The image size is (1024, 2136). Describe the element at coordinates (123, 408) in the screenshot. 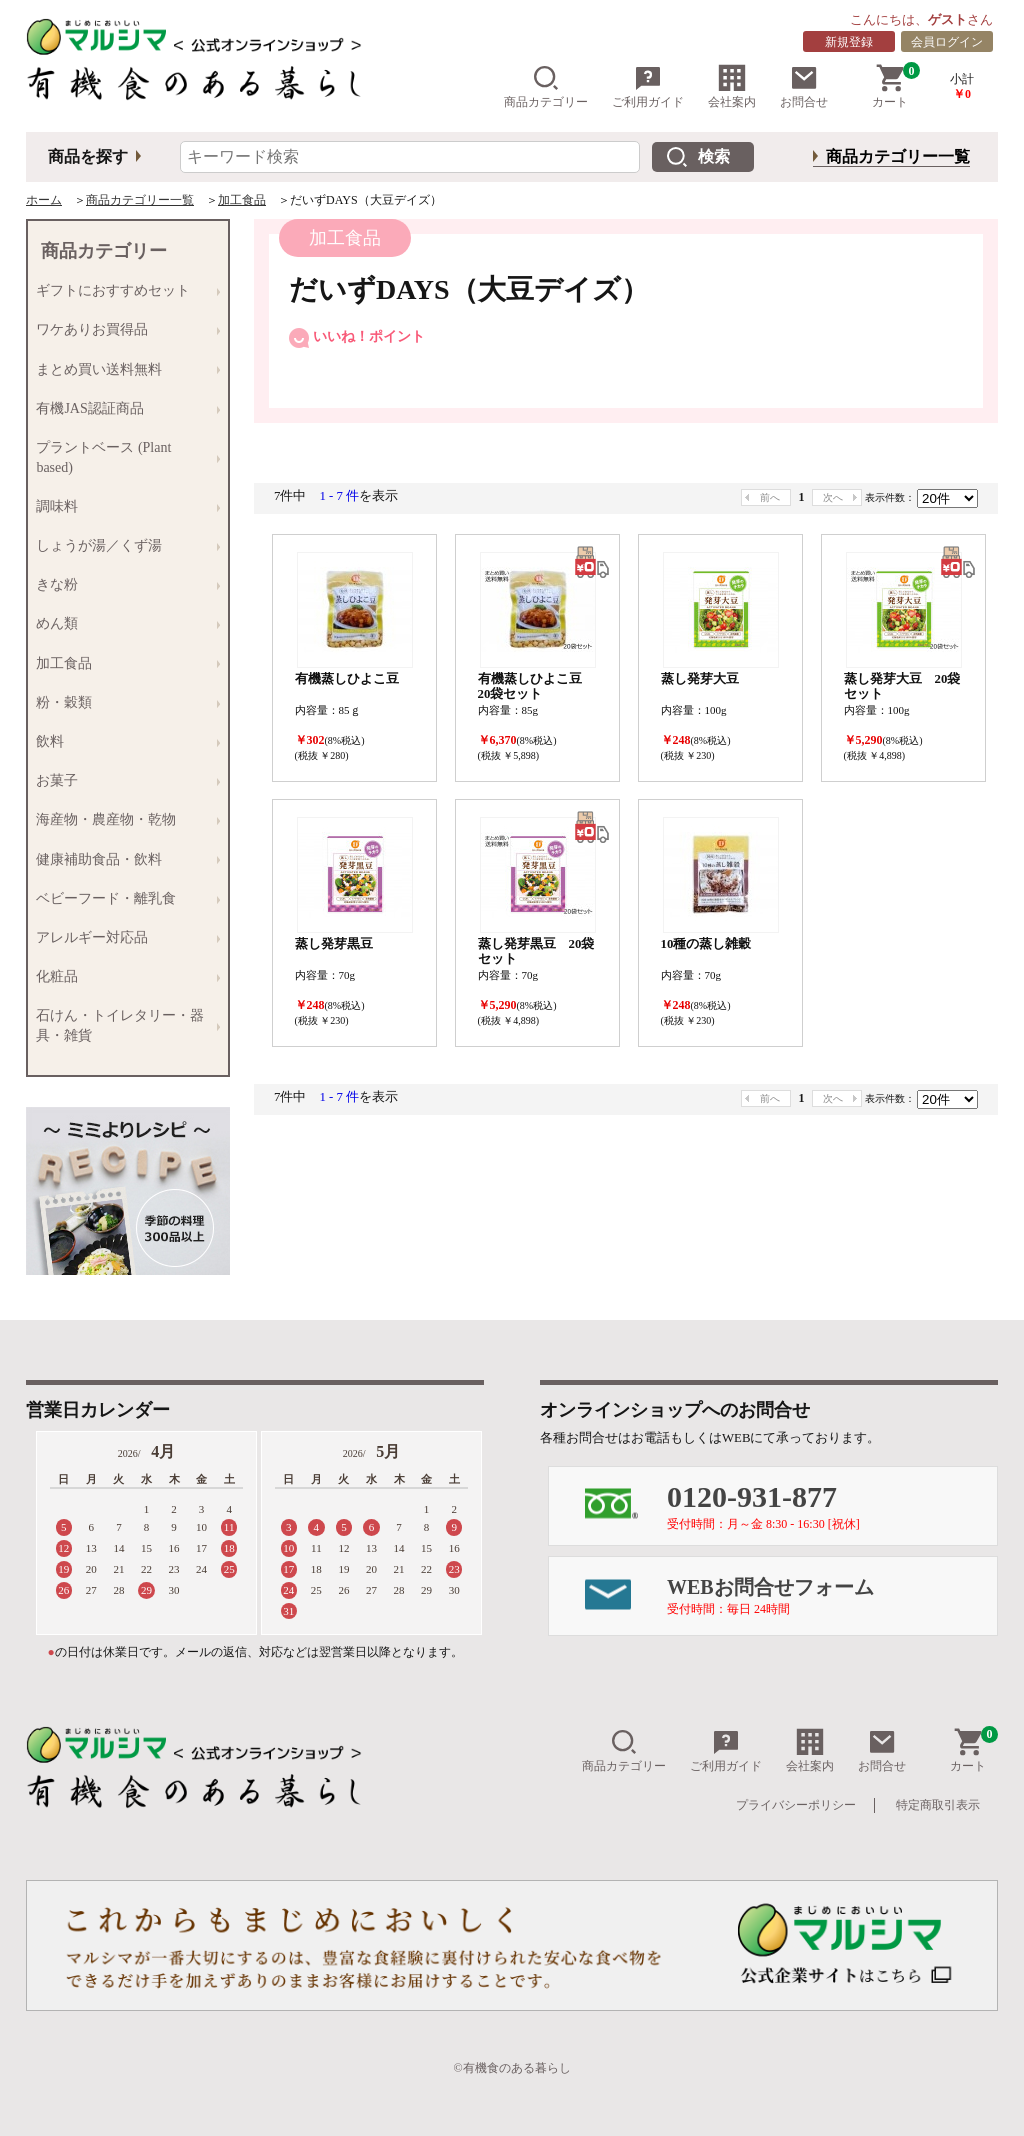

I see `有機JAS認証商品` at that location.